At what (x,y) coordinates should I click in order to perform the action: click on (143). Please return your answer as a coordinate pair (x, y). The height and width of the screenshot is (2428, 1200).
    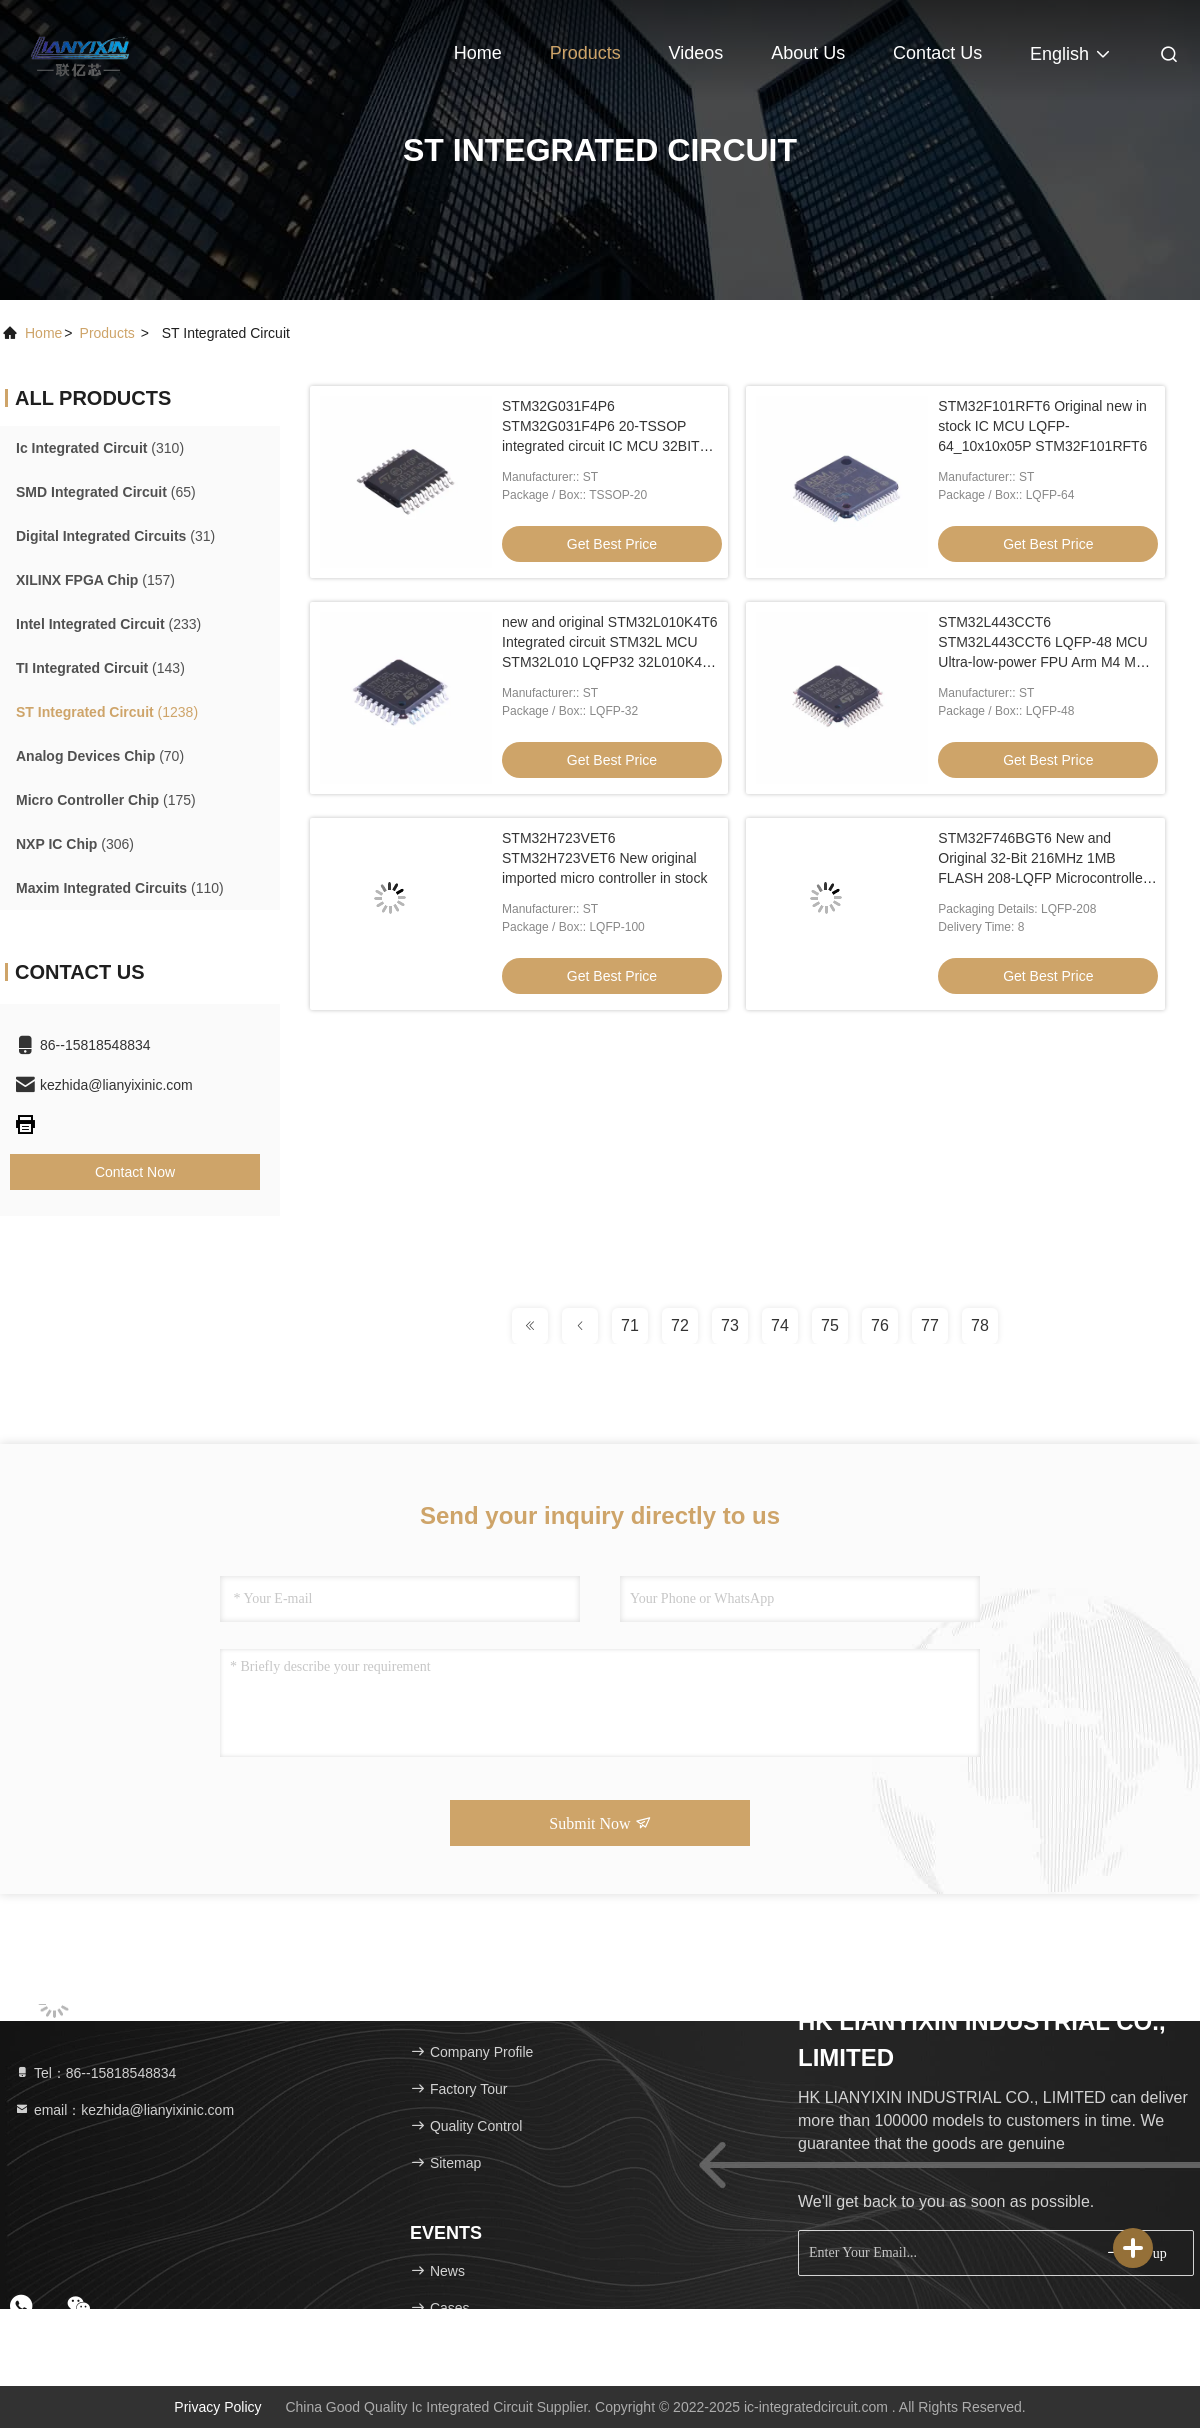
    Looking at the image, I should click on (100, 668).